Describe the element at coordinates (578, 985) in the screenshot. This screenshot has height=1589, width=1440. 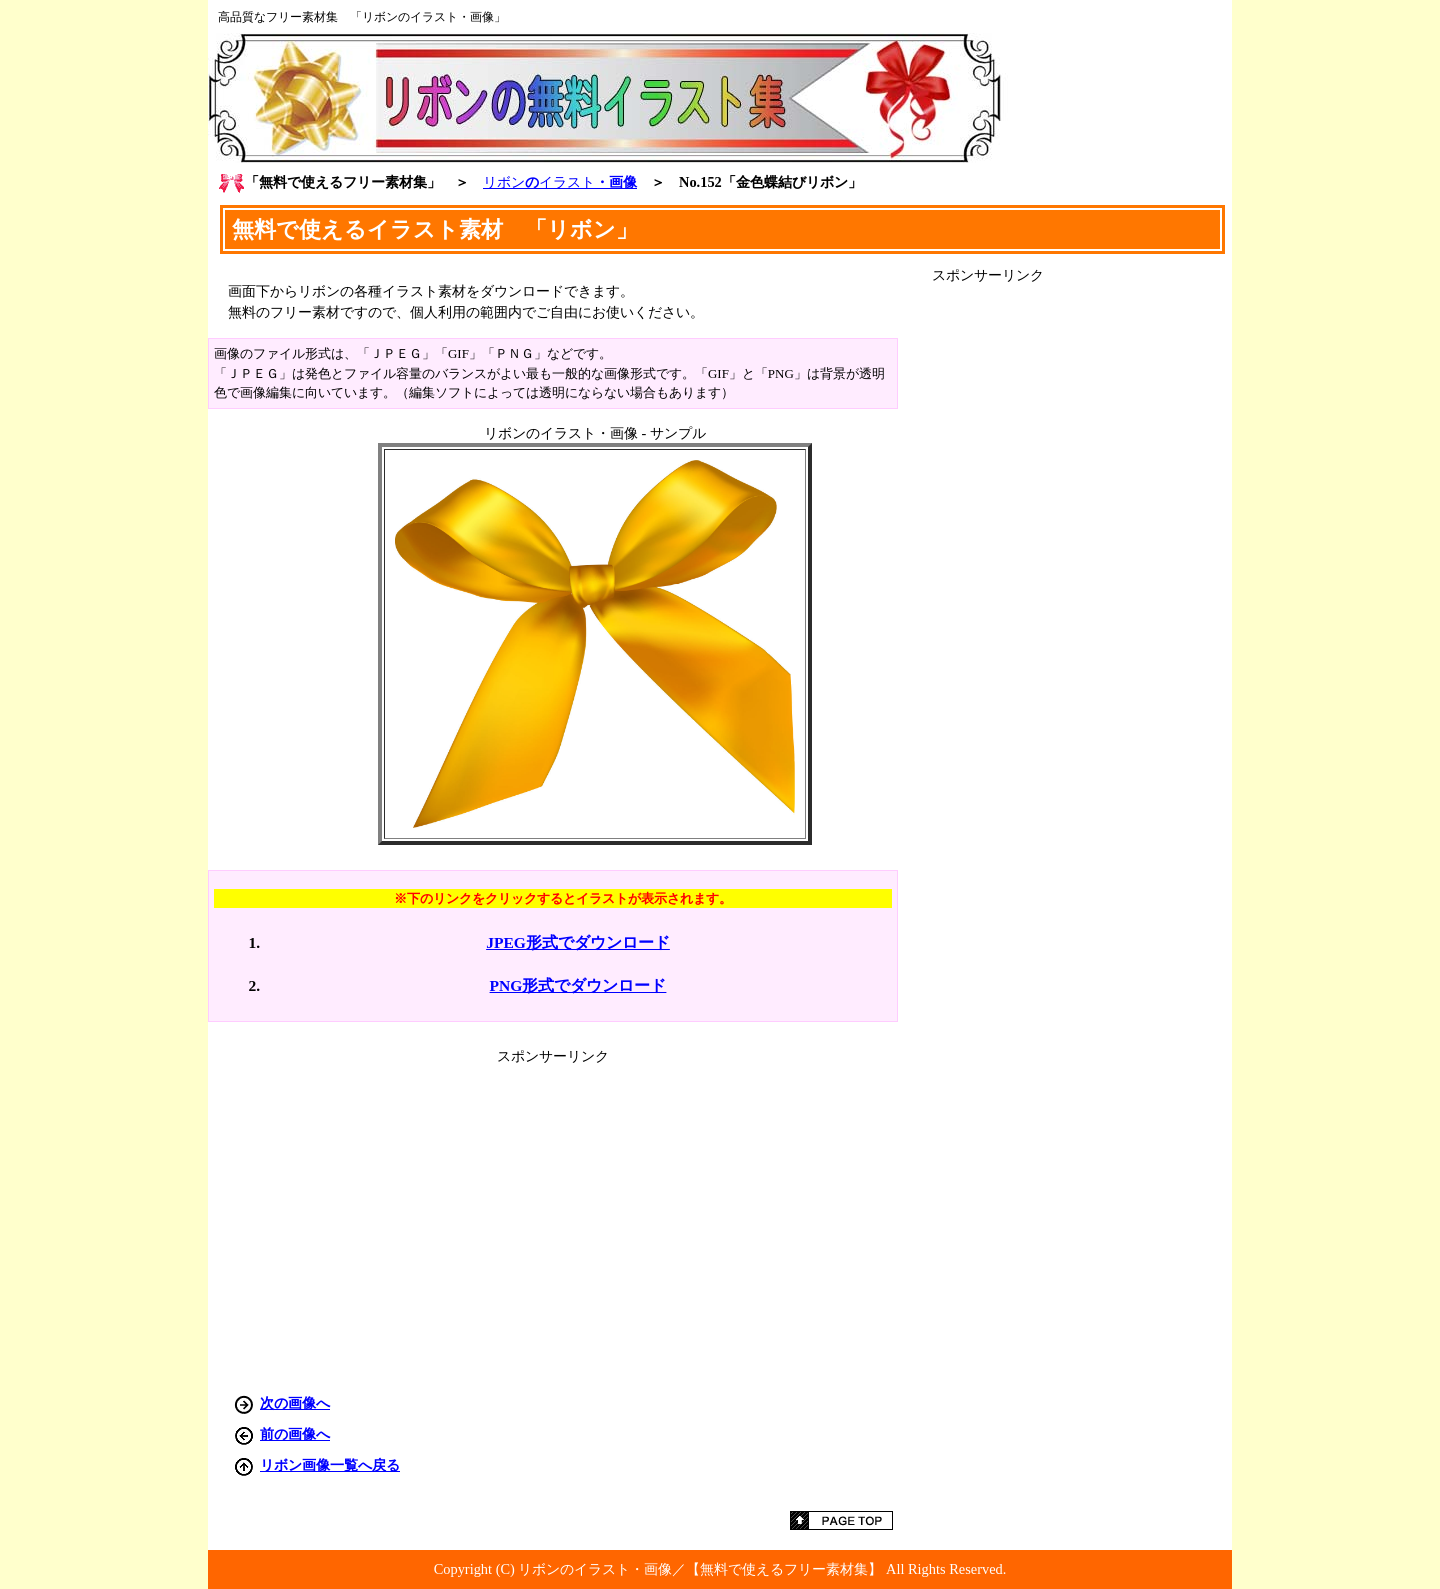
I see `PNG形式でダウンロード` at that location.